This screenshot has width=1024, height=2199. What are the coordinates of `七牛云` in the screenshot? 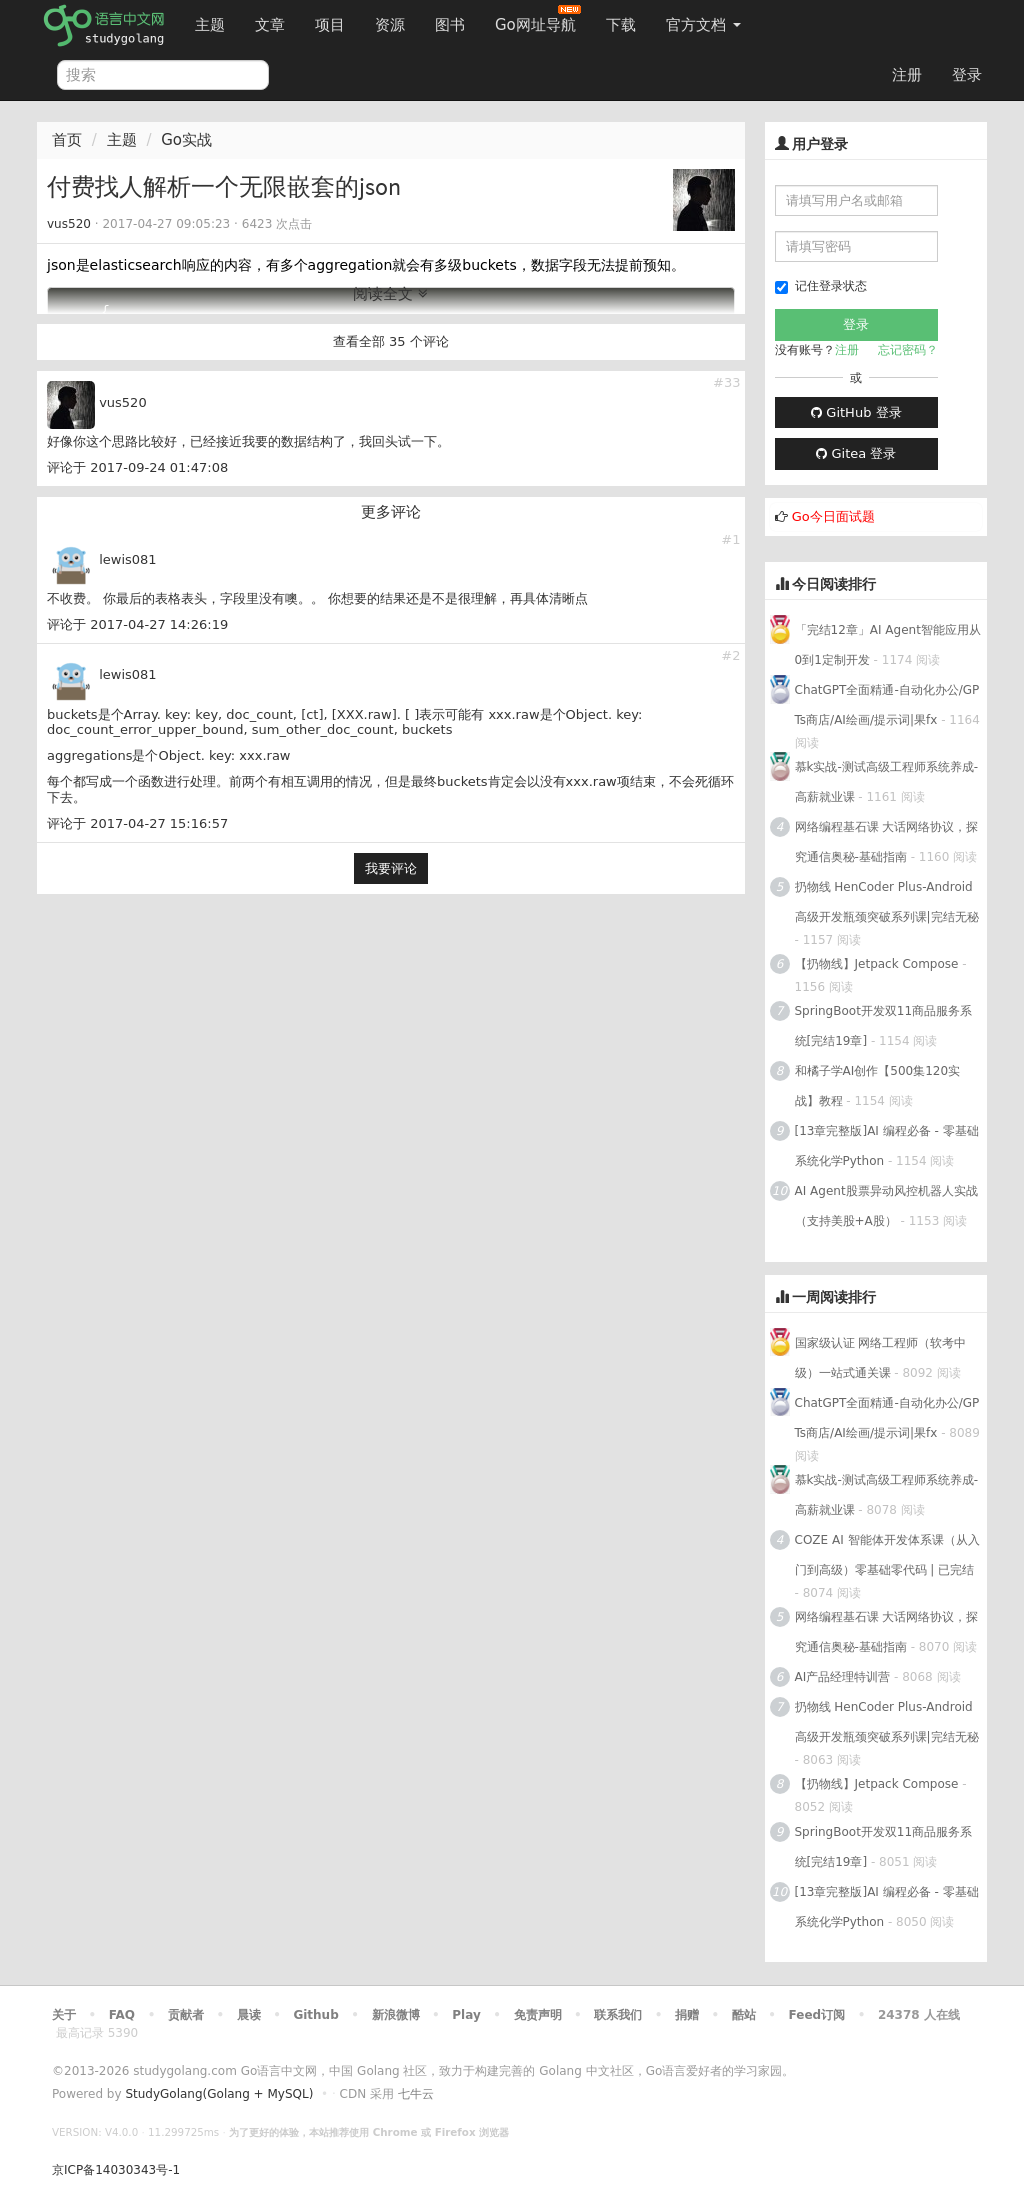 It's located at (416, 2094).